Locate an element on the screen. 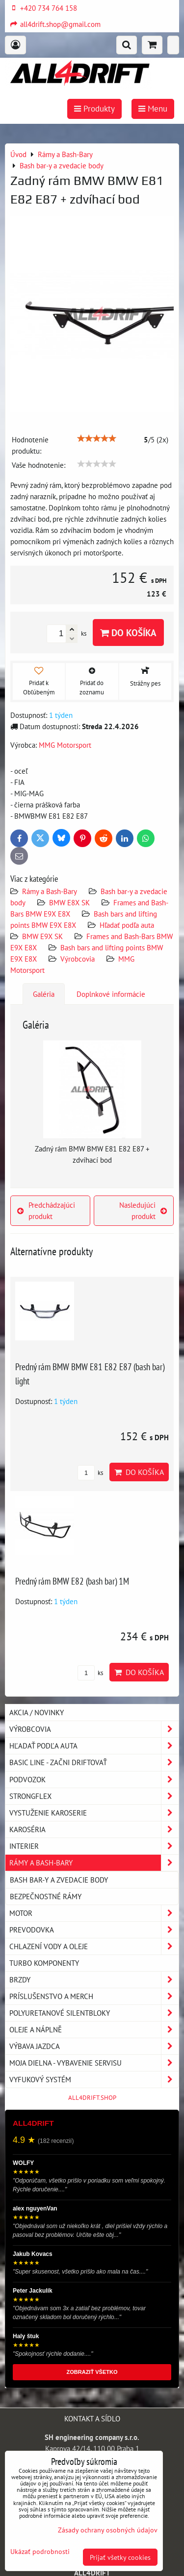 This screenshot has width=184, height=2576. Hľadať podľa auta is located at coordinates (127, 925).